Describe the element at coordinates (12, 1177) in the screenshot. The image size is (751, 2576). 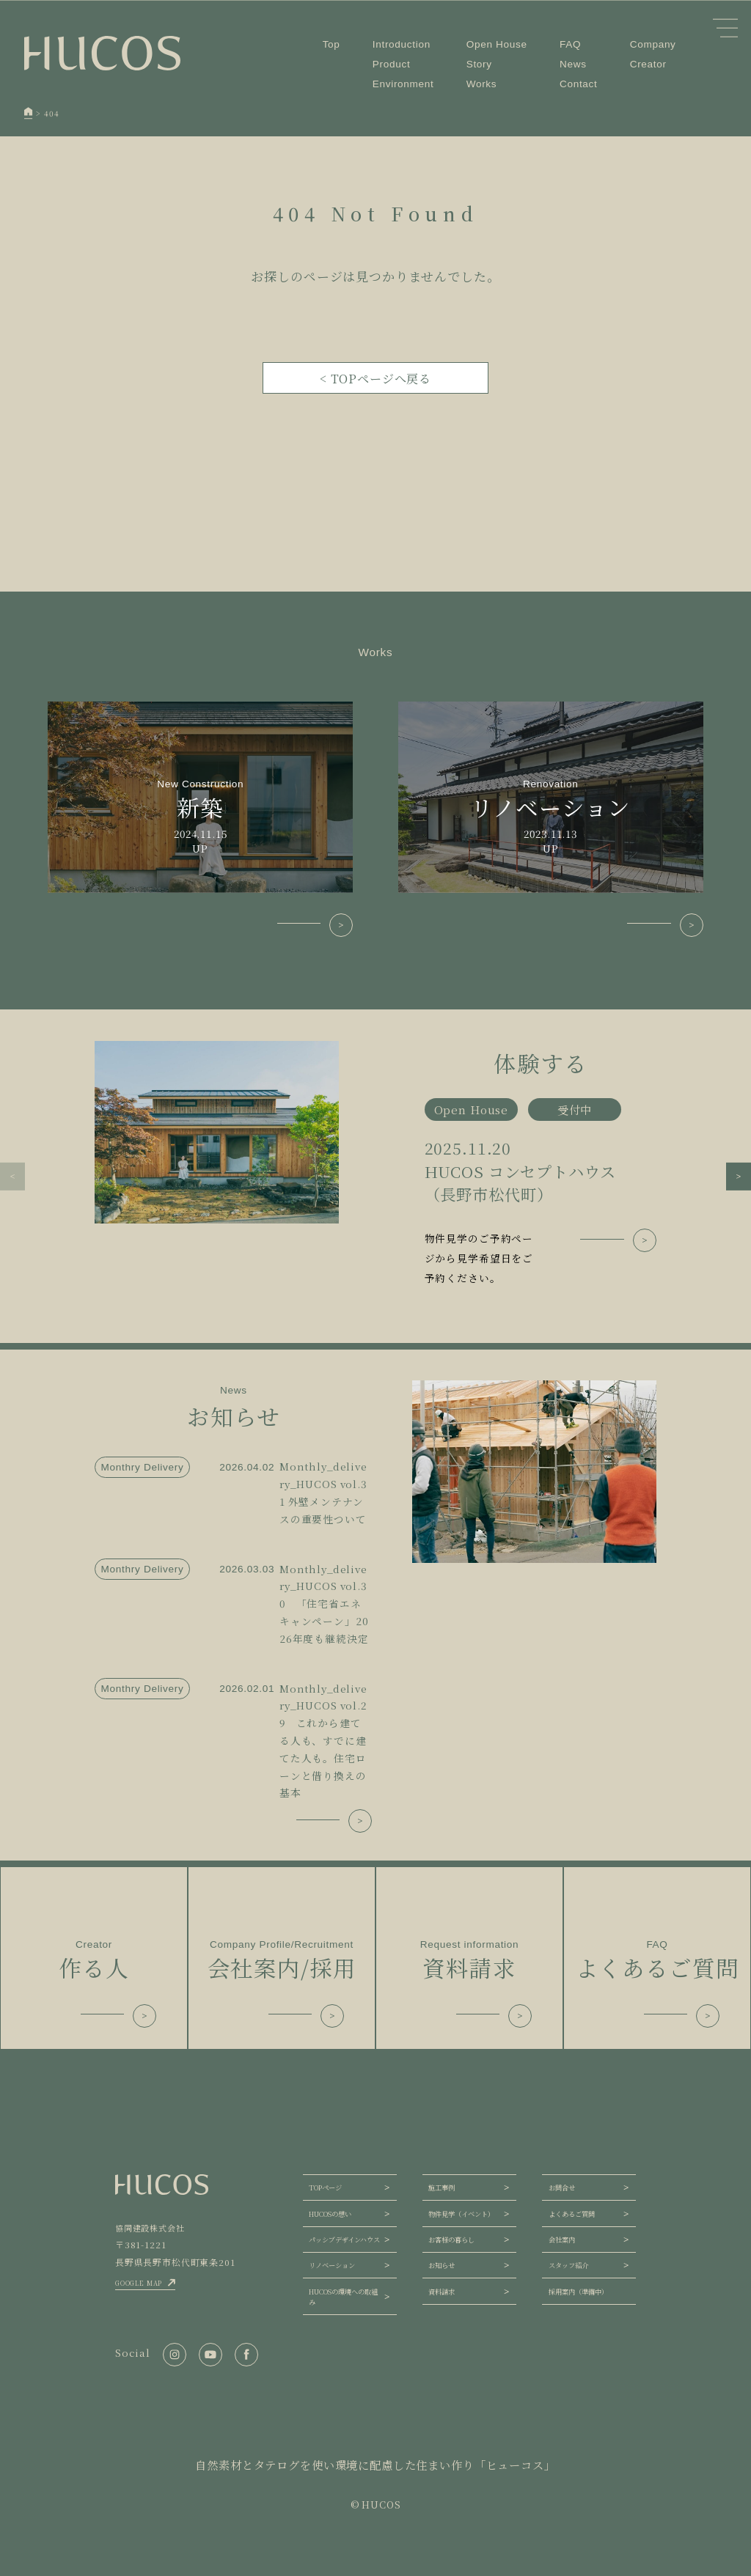
I see `[button]` at that location.